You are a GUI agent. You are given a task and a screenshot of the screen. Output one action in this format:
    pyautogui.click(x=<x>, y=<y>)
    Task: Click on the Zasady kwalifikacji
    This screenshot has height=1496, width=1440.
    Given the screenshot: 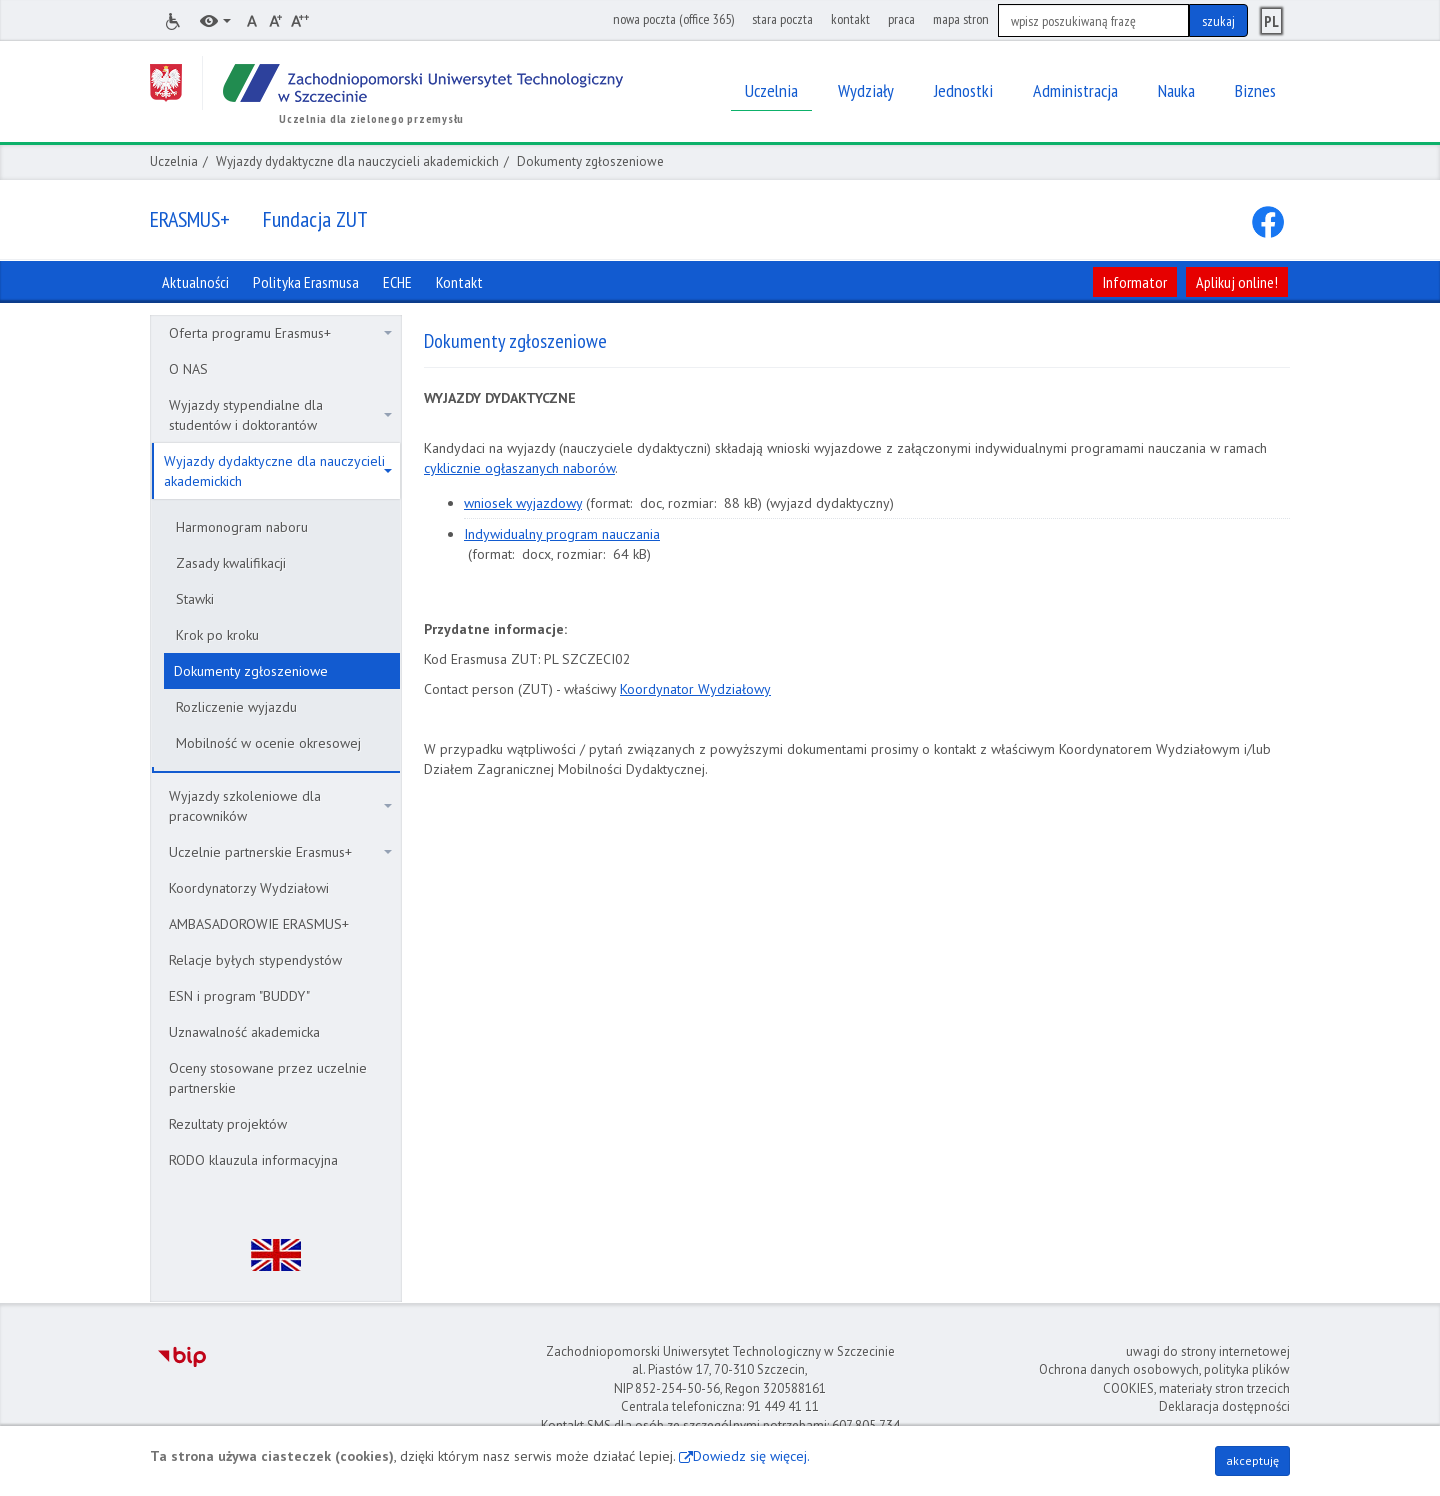 What is the action you would take?
    pyautogui.click(x=231, y=563)
    